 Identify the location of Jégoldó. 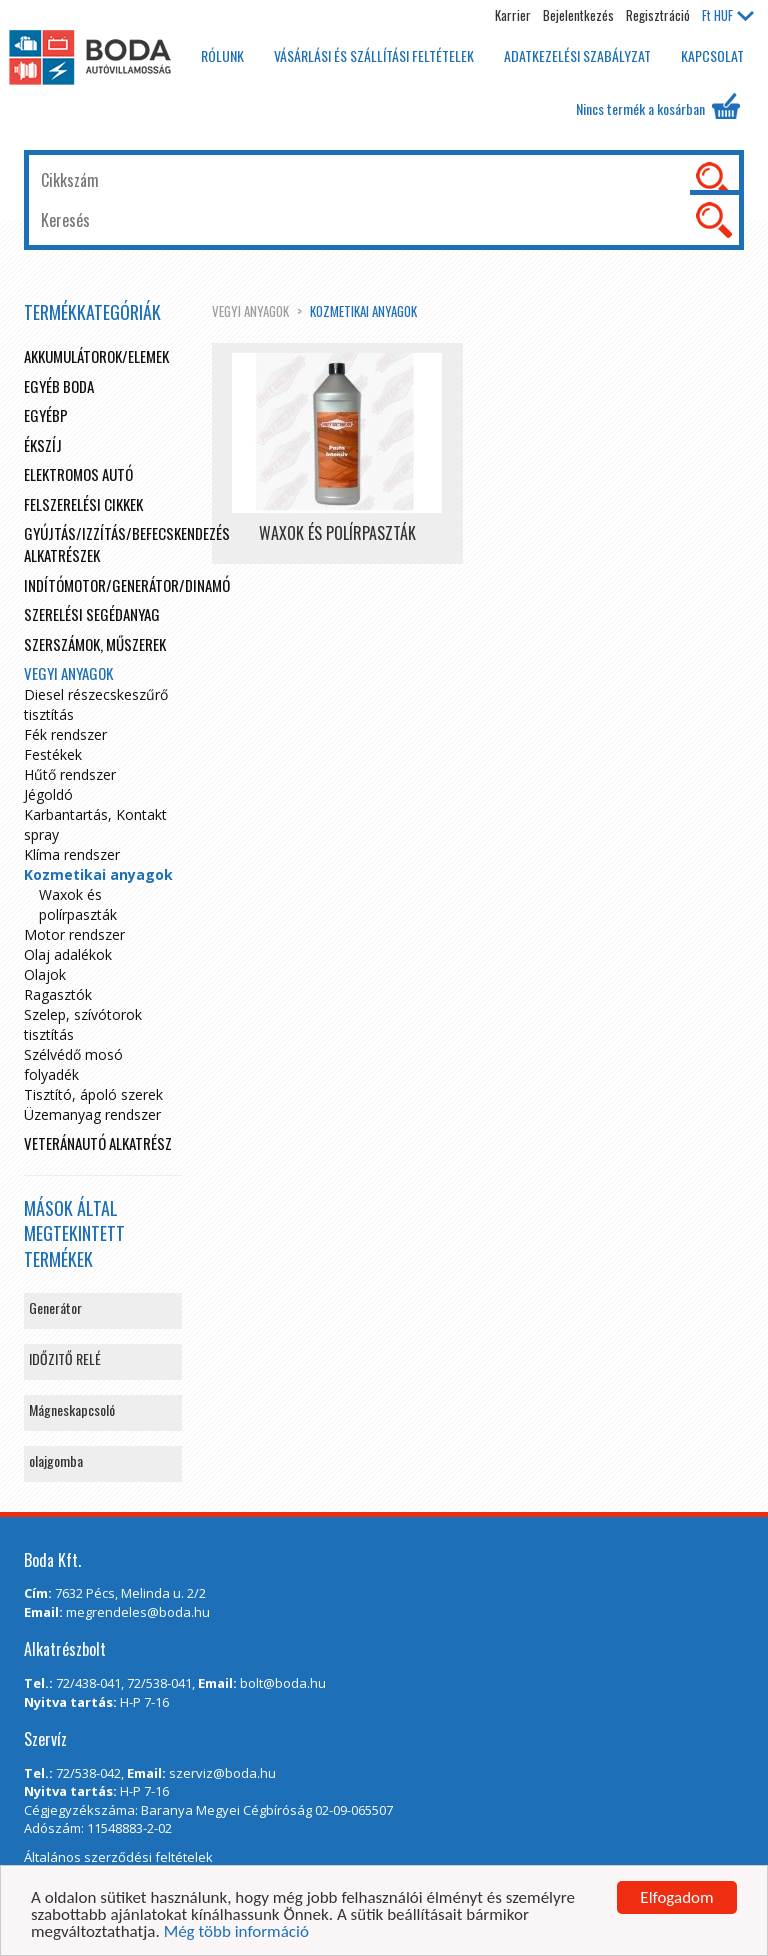
(48, 794).